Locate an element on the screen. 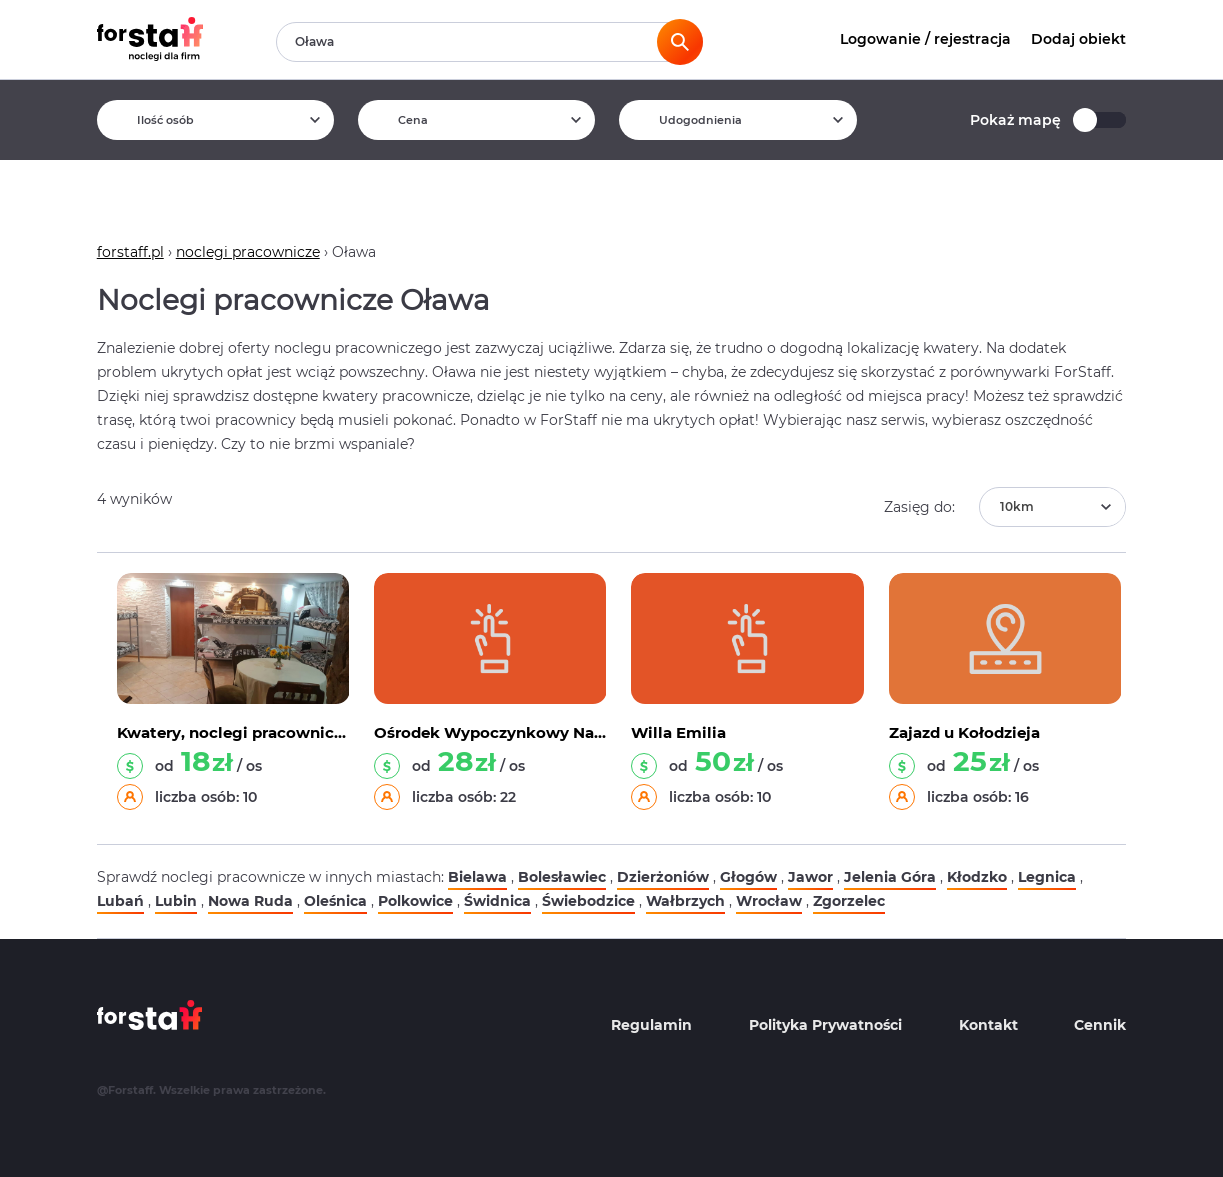 This screenshot has width=1223, height=1177. Lubin is located at coordinates (176, 901).